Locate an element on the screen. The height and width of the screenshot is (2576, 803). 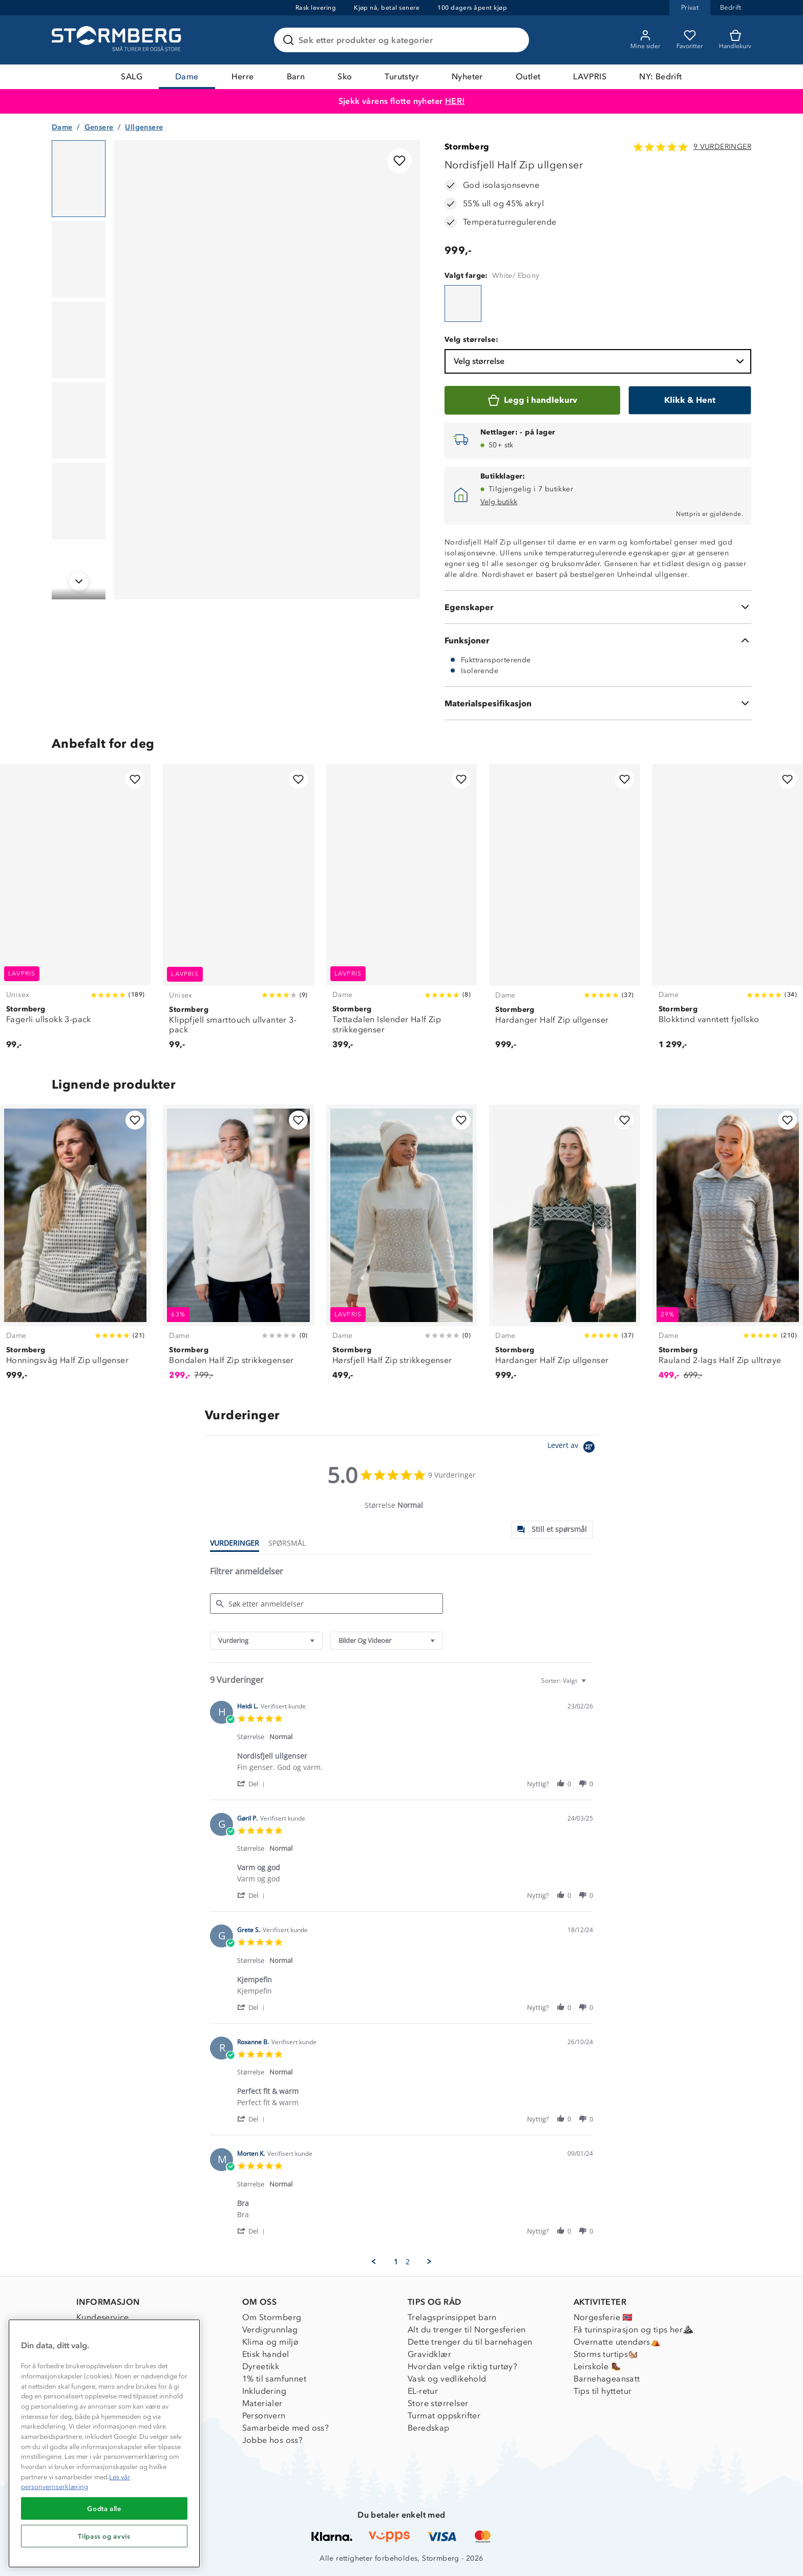
Turmat oppskrifter is located at coordinates (444, 2415).